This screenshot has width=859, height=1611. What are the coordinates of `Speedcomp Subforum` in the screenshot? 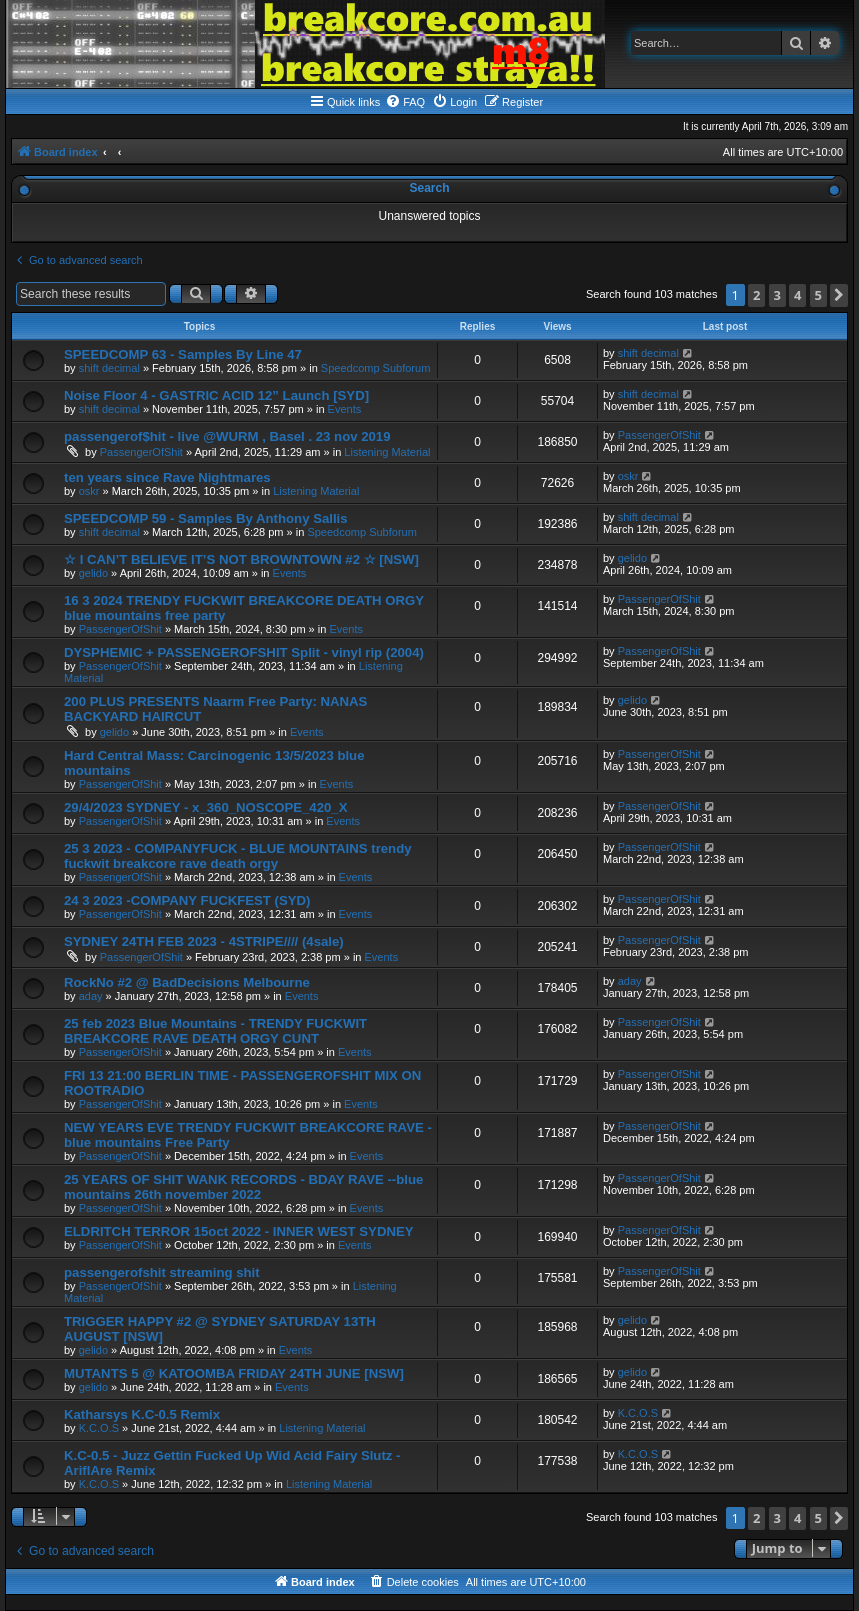 It's located at (375, 368).